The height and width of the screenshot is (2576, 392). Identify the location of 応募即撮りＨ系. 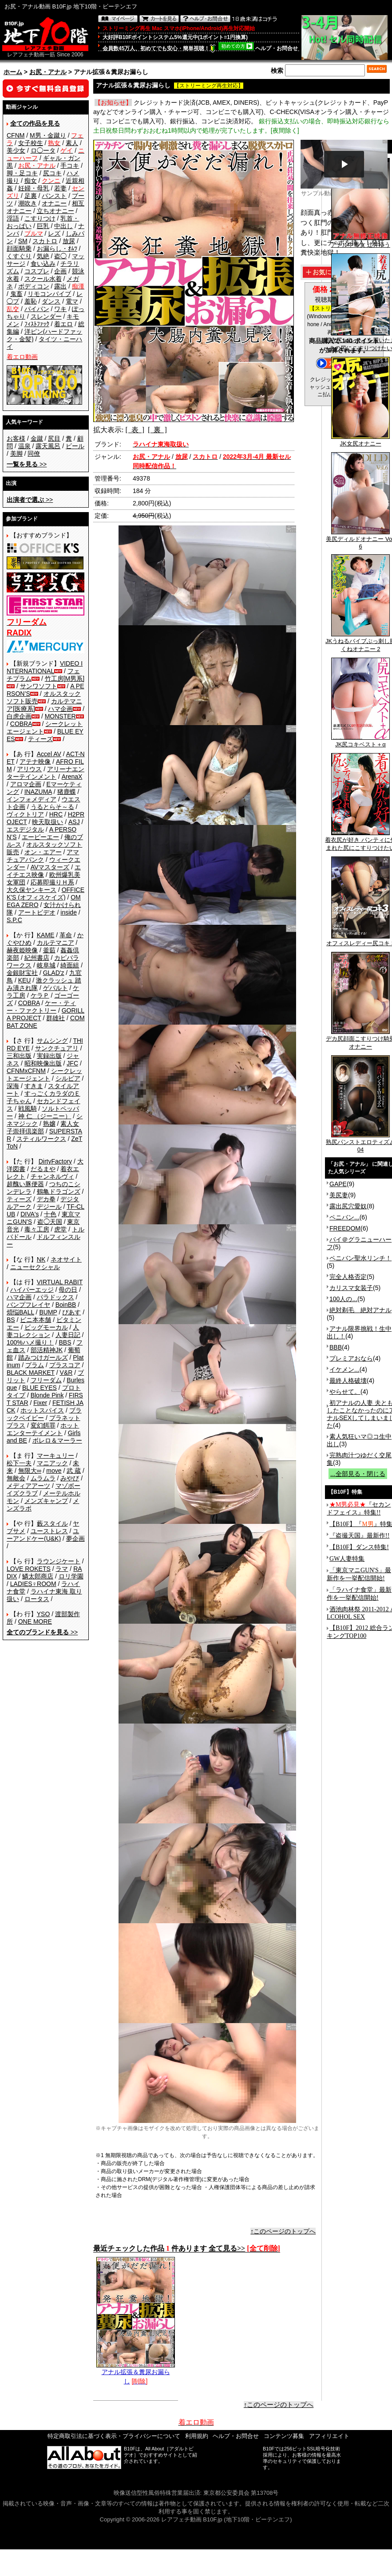
(52, 882).